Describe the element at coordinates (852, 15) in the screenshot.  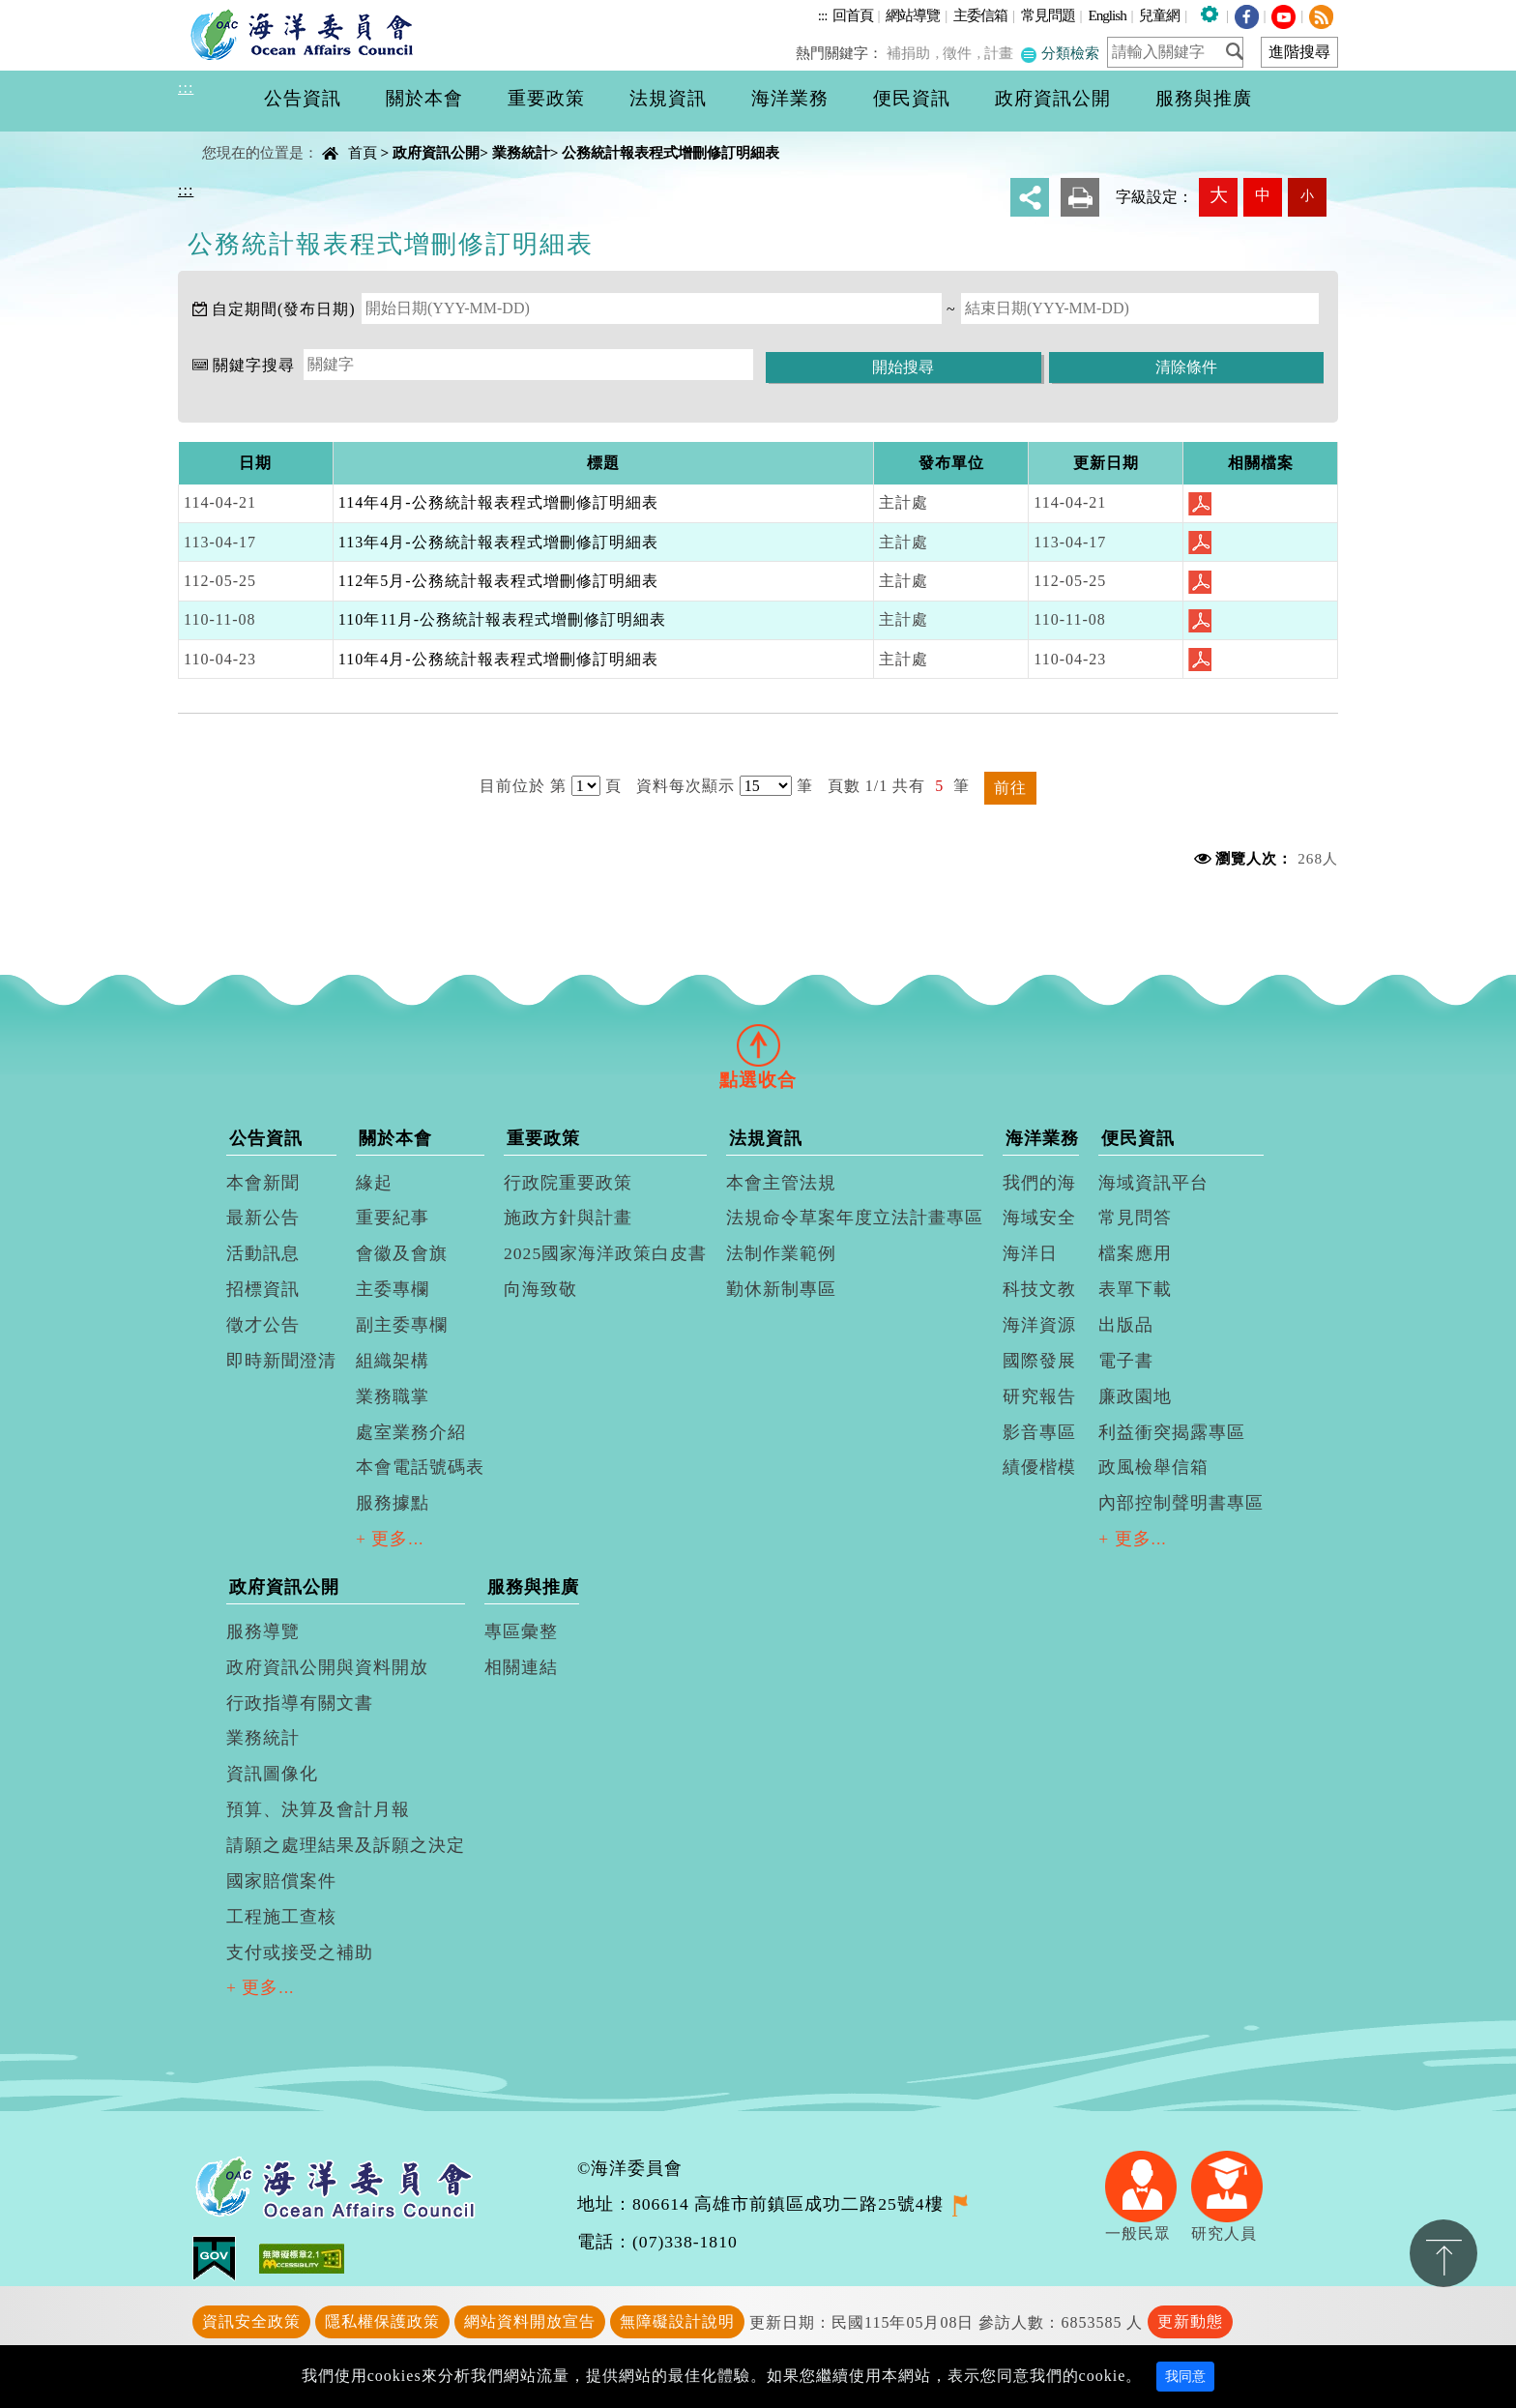
I see `回首頁` at that location.